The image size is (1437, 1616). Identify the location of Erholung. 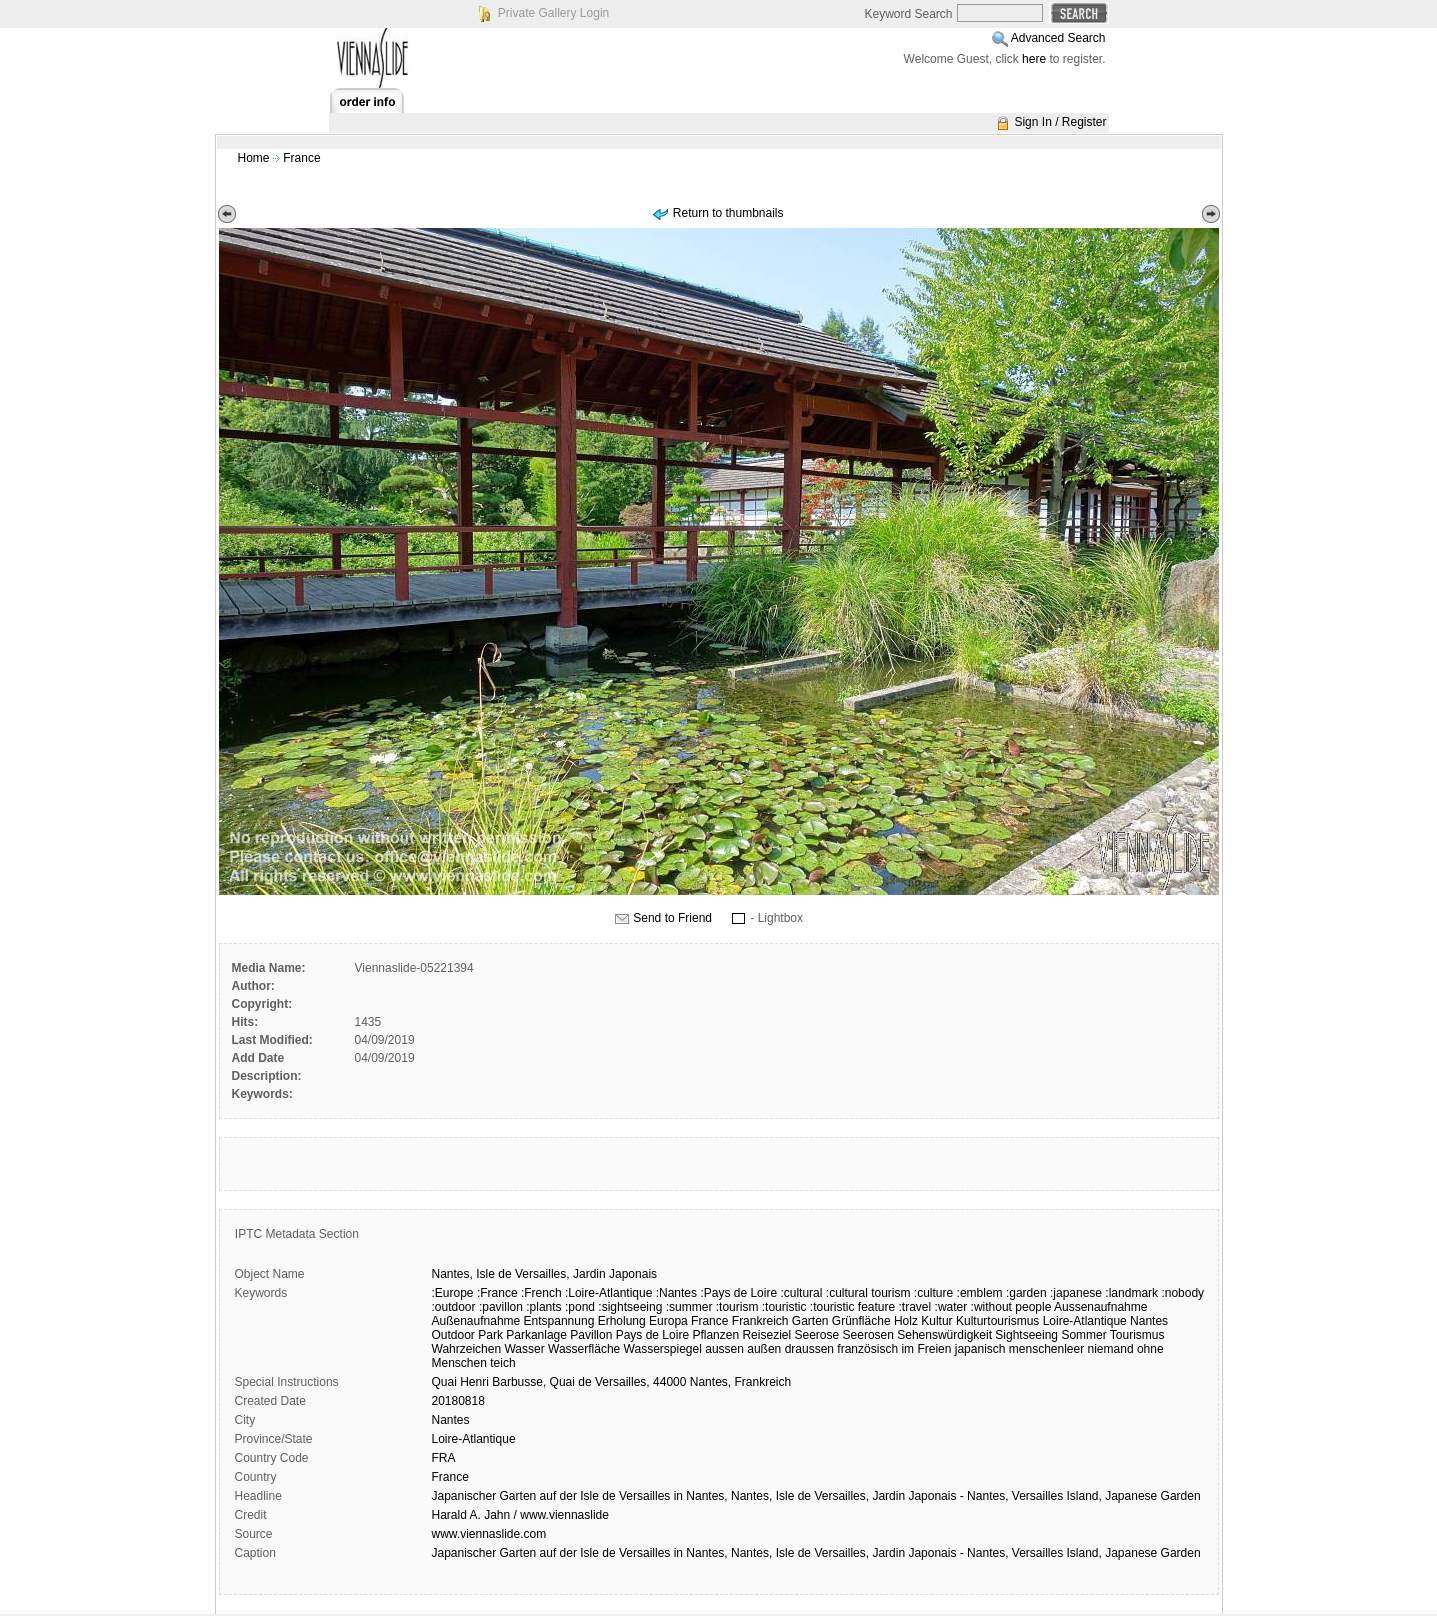
(622, 1321).